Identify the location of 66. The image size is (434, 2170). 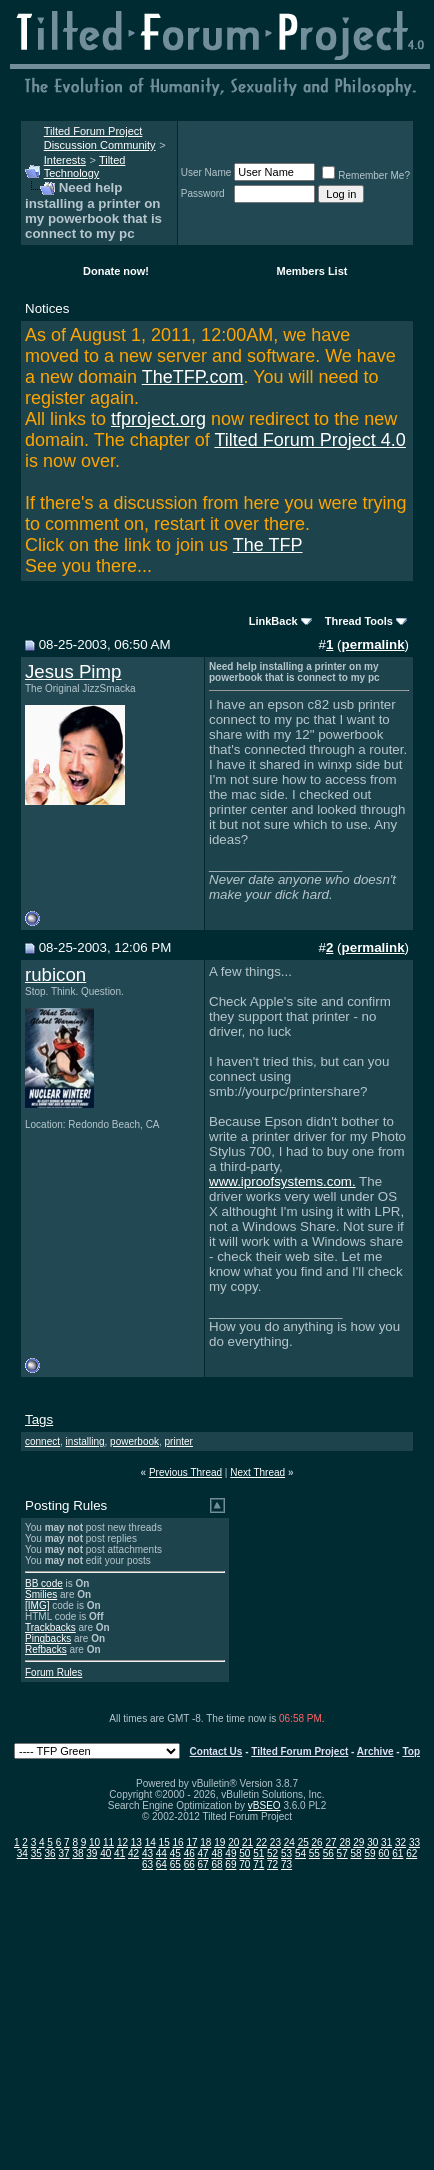
(189, 1864).